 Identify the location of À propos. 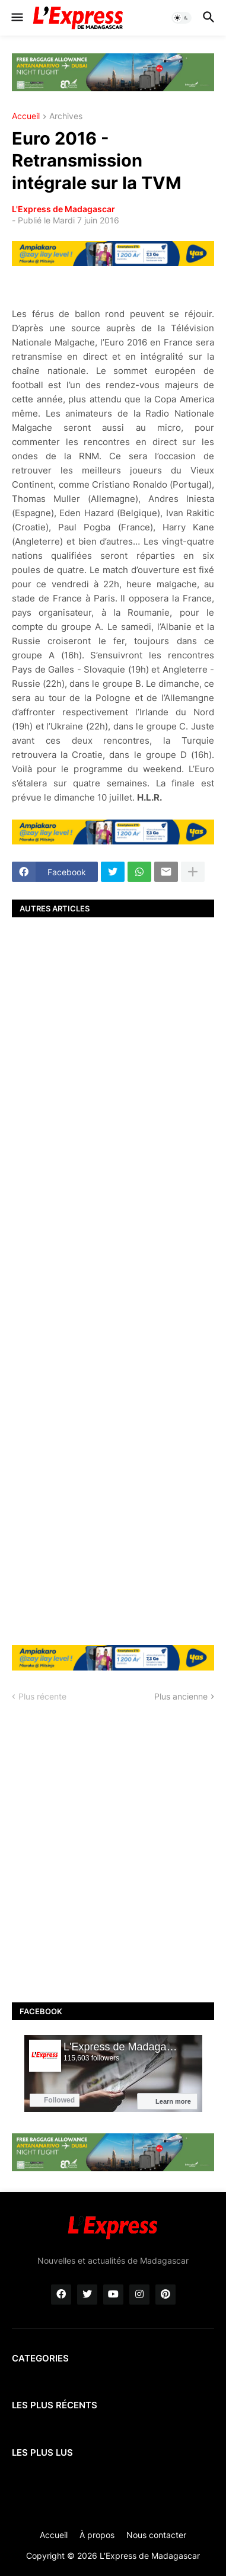
(96, 2535).